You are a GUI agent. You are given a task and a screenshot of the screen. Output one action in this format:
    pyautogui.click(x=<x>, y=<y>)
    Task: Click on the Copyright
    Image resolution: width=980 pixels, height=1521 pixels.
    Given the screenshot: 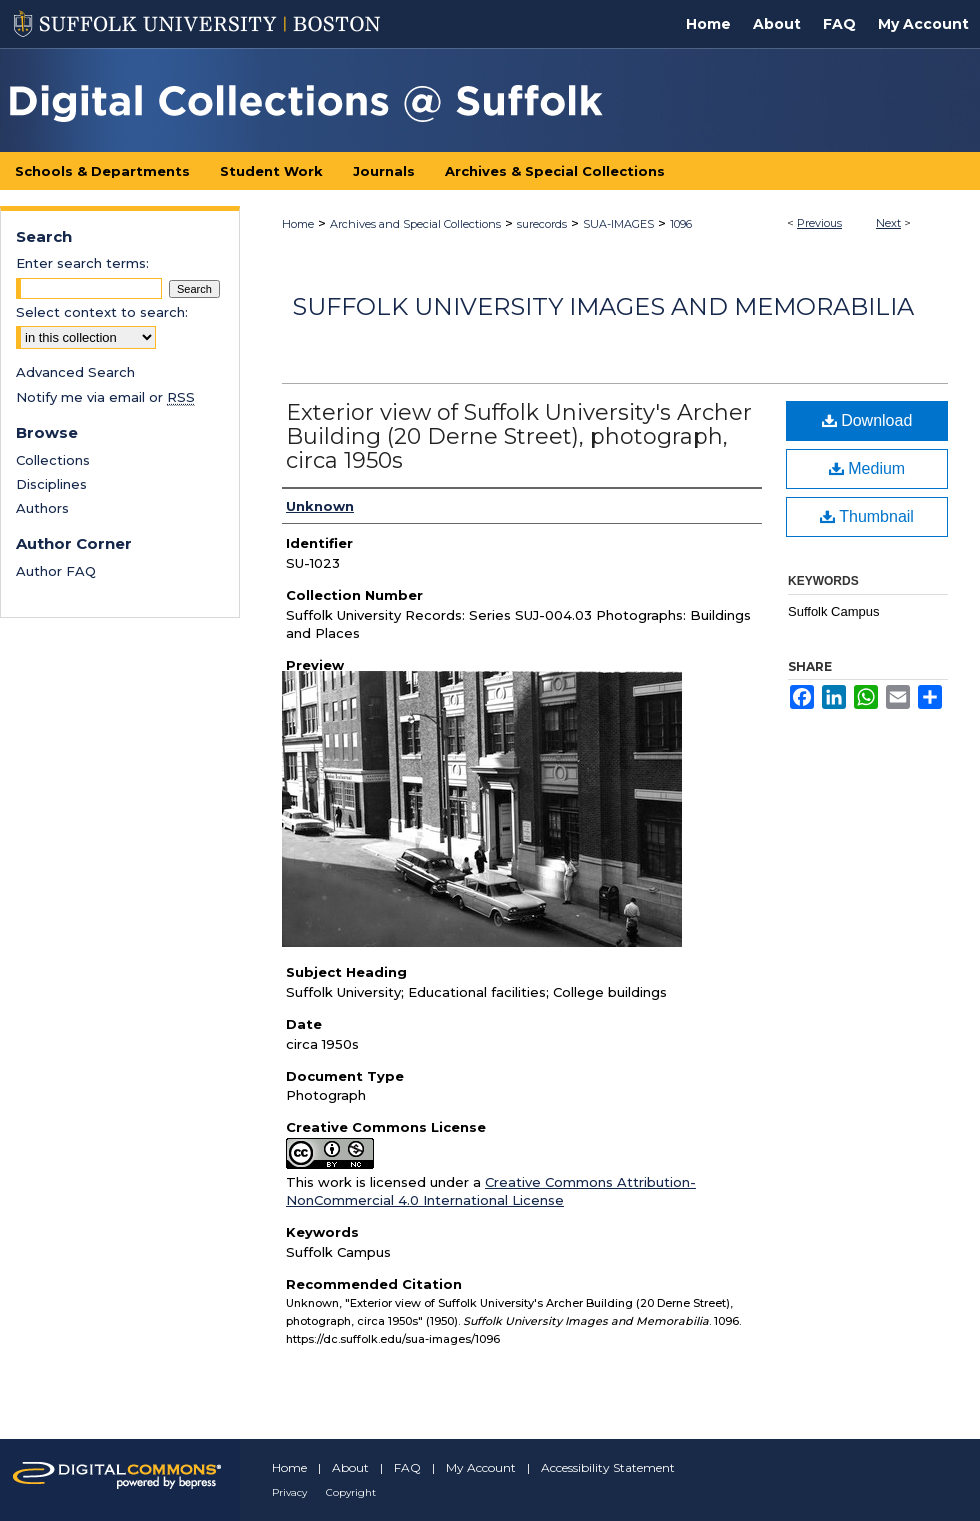 What is the action you would take?
    pyautogui.click(x=351, y=1492)
    